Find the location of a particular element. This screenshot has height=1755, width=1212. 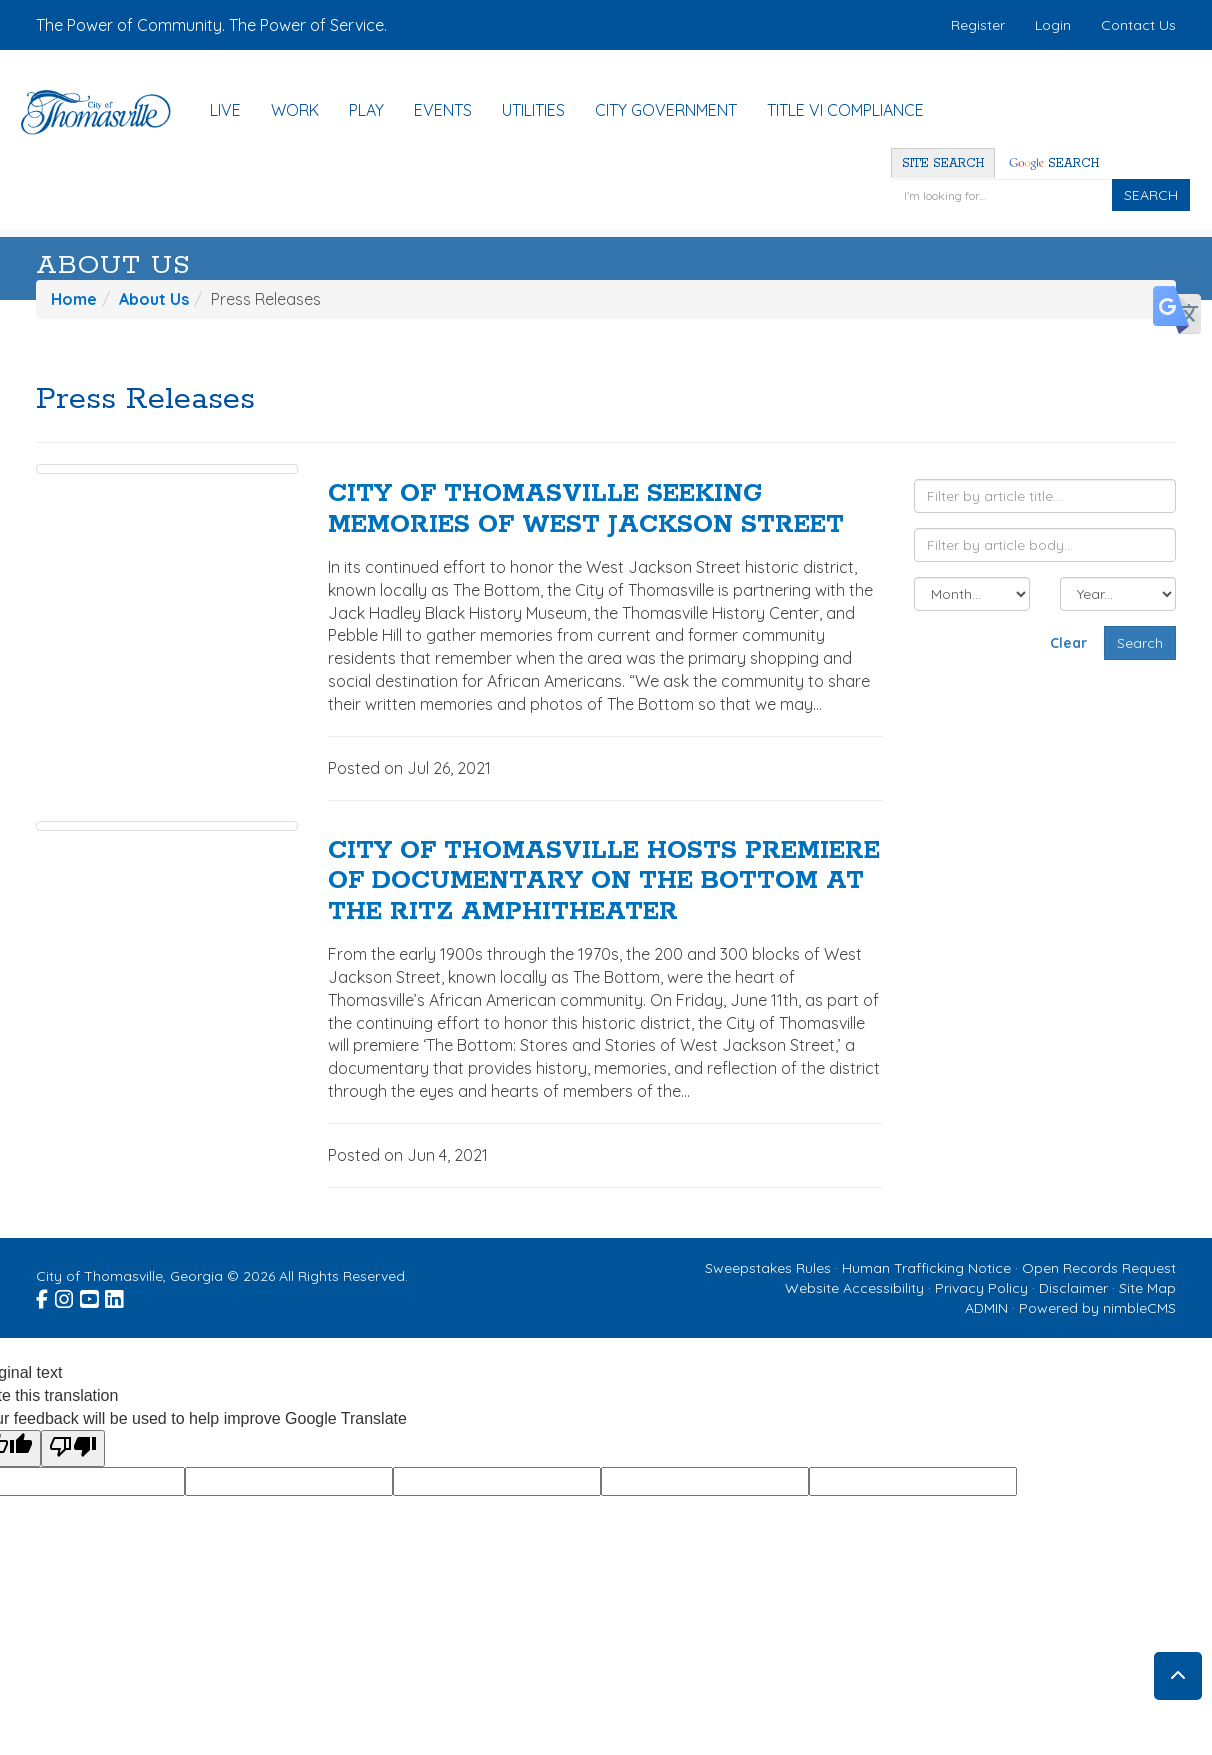

[Visit the City of Thomasville Youtube page (opens in a new window)] is located at coordinates (90, 1296).